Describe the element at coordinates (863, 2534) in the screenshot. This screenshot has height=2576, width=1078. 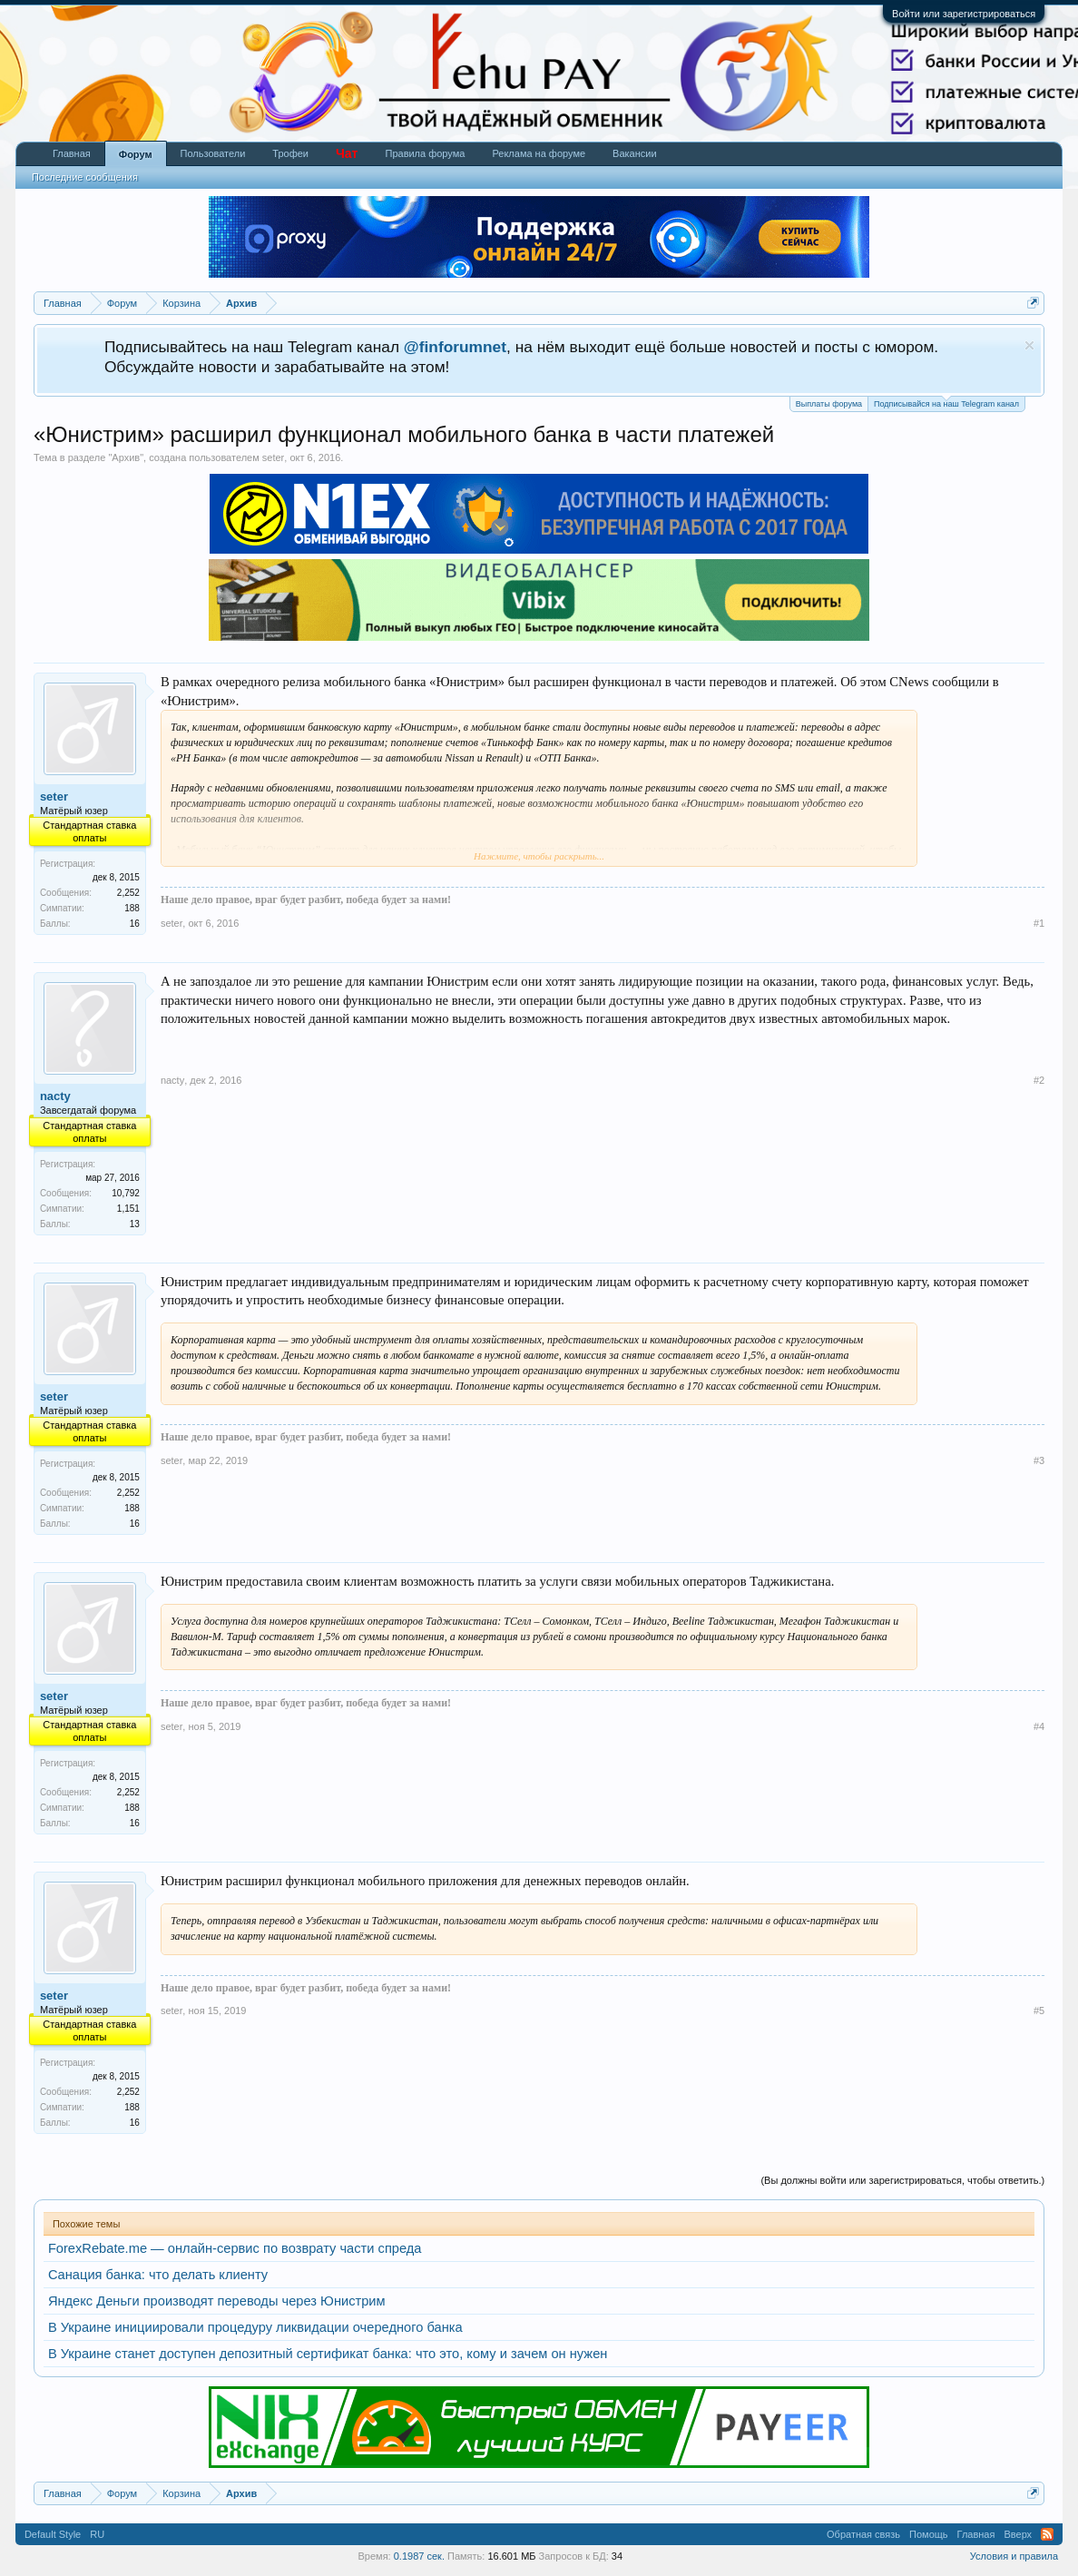
I see `Обратная связь` at that location.